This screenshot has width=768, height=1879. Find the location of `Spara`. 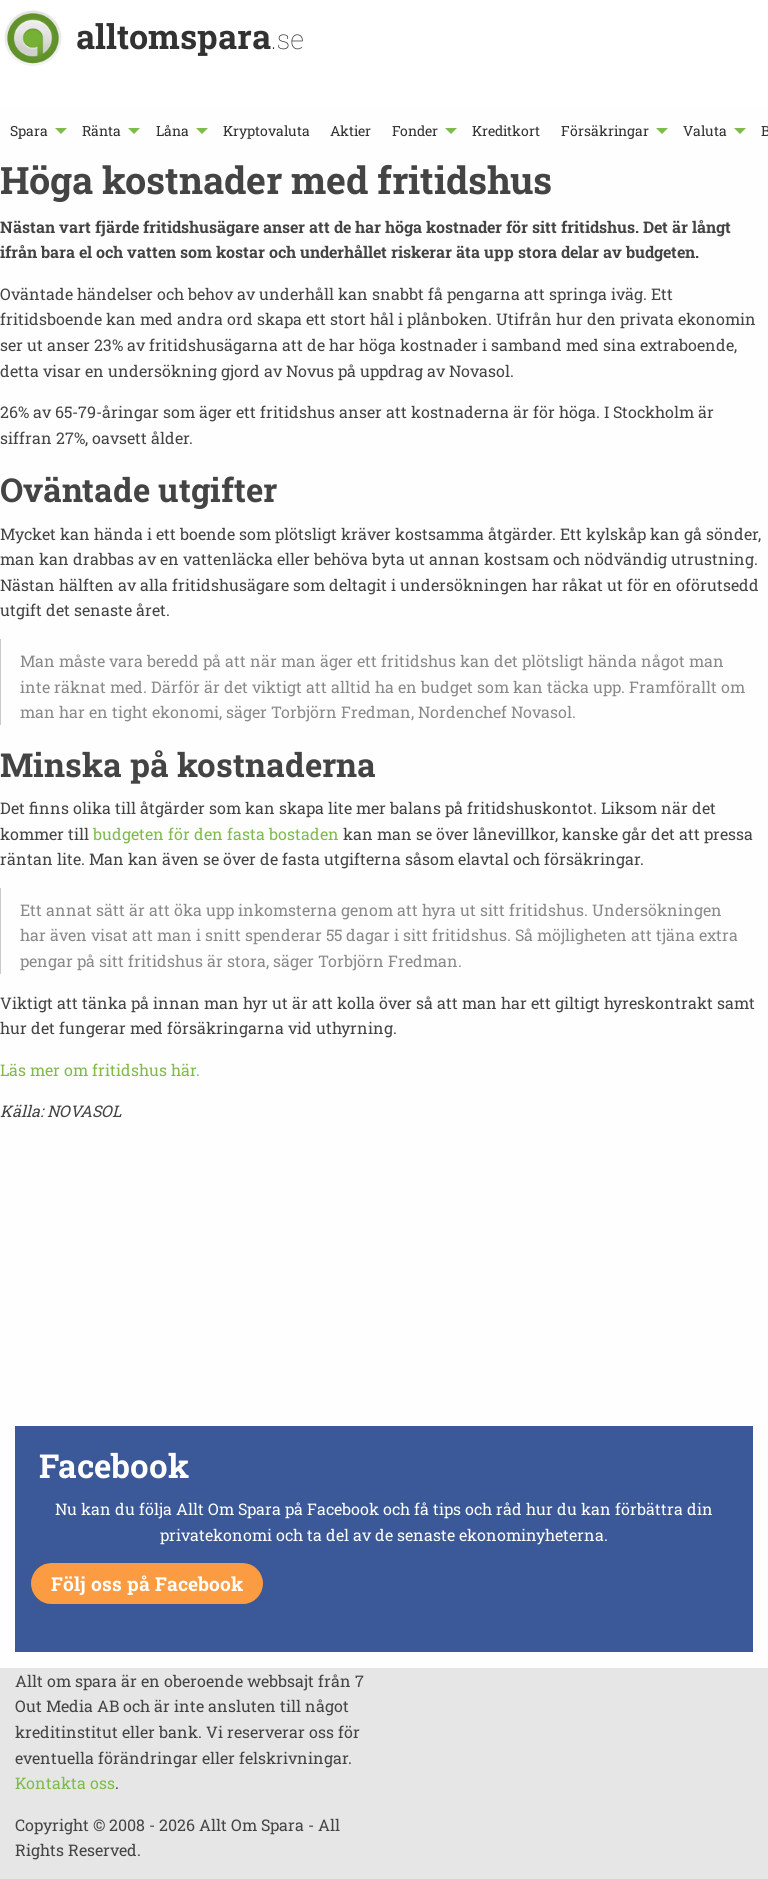

Spara is located at coordinates (29, 130).